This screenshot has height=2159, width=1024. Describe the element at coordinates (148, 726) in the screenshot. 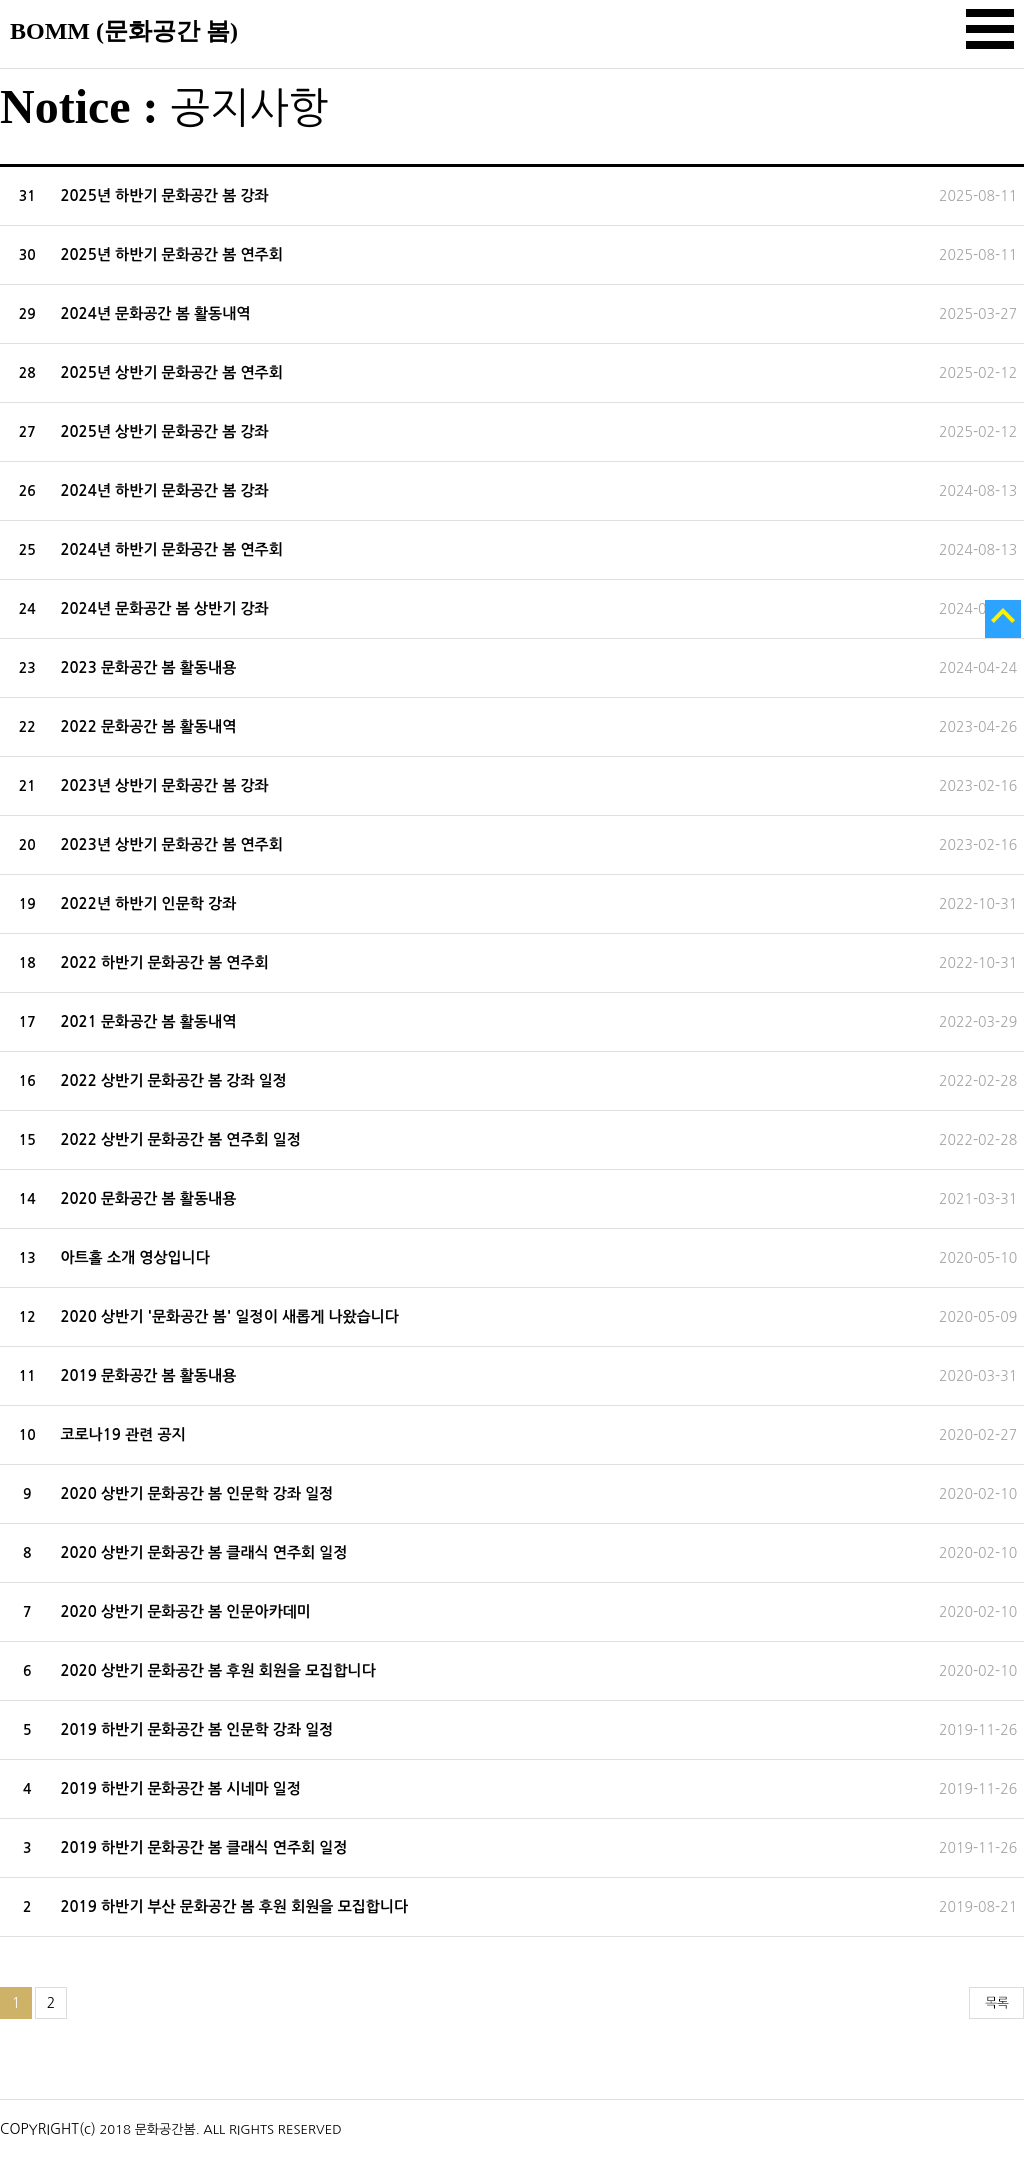

I see `2022 문화공간 봄 활동내역` at that location.